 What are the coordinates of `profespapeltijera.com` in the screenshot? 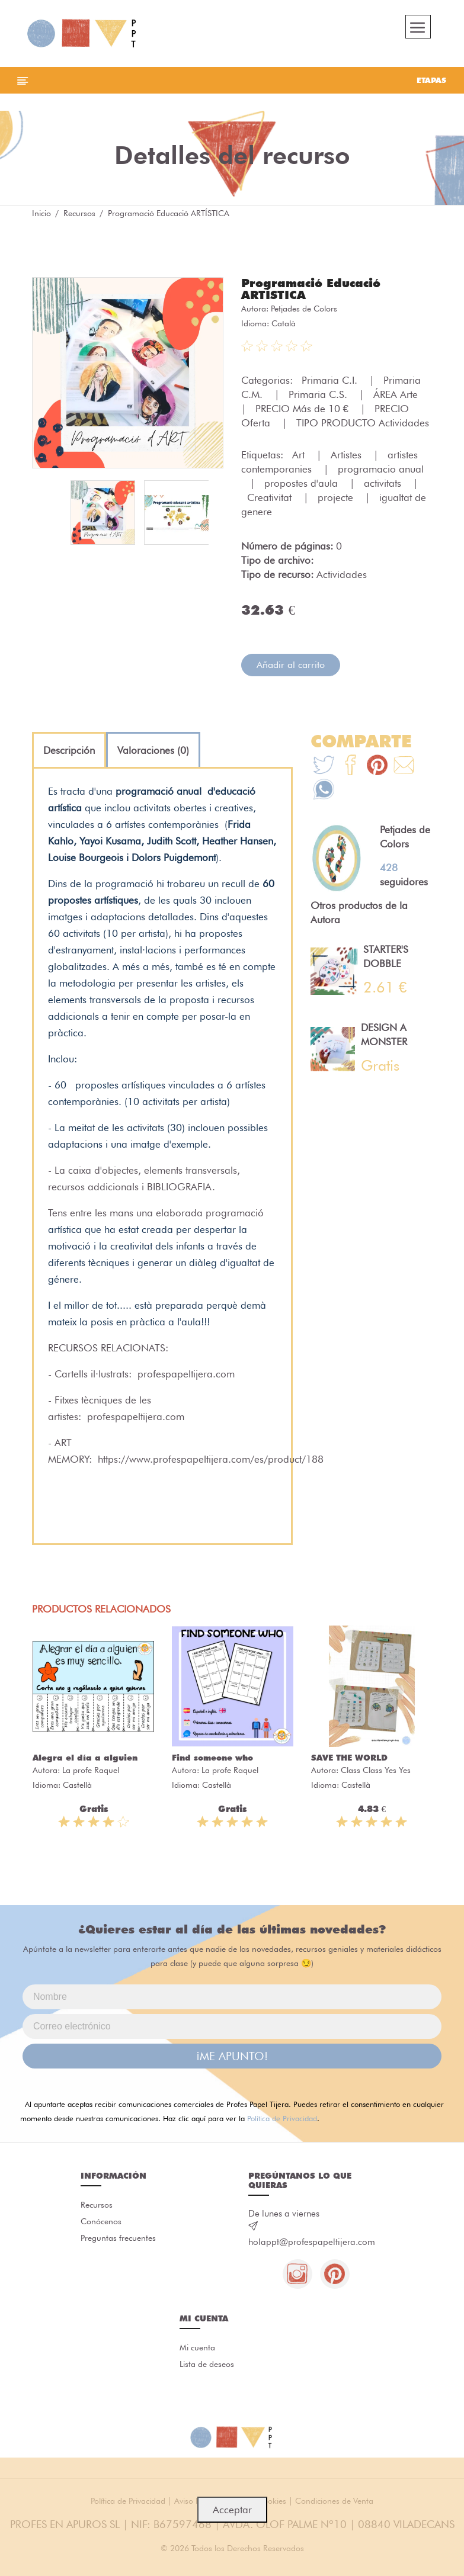 It's located at (186, 1374).